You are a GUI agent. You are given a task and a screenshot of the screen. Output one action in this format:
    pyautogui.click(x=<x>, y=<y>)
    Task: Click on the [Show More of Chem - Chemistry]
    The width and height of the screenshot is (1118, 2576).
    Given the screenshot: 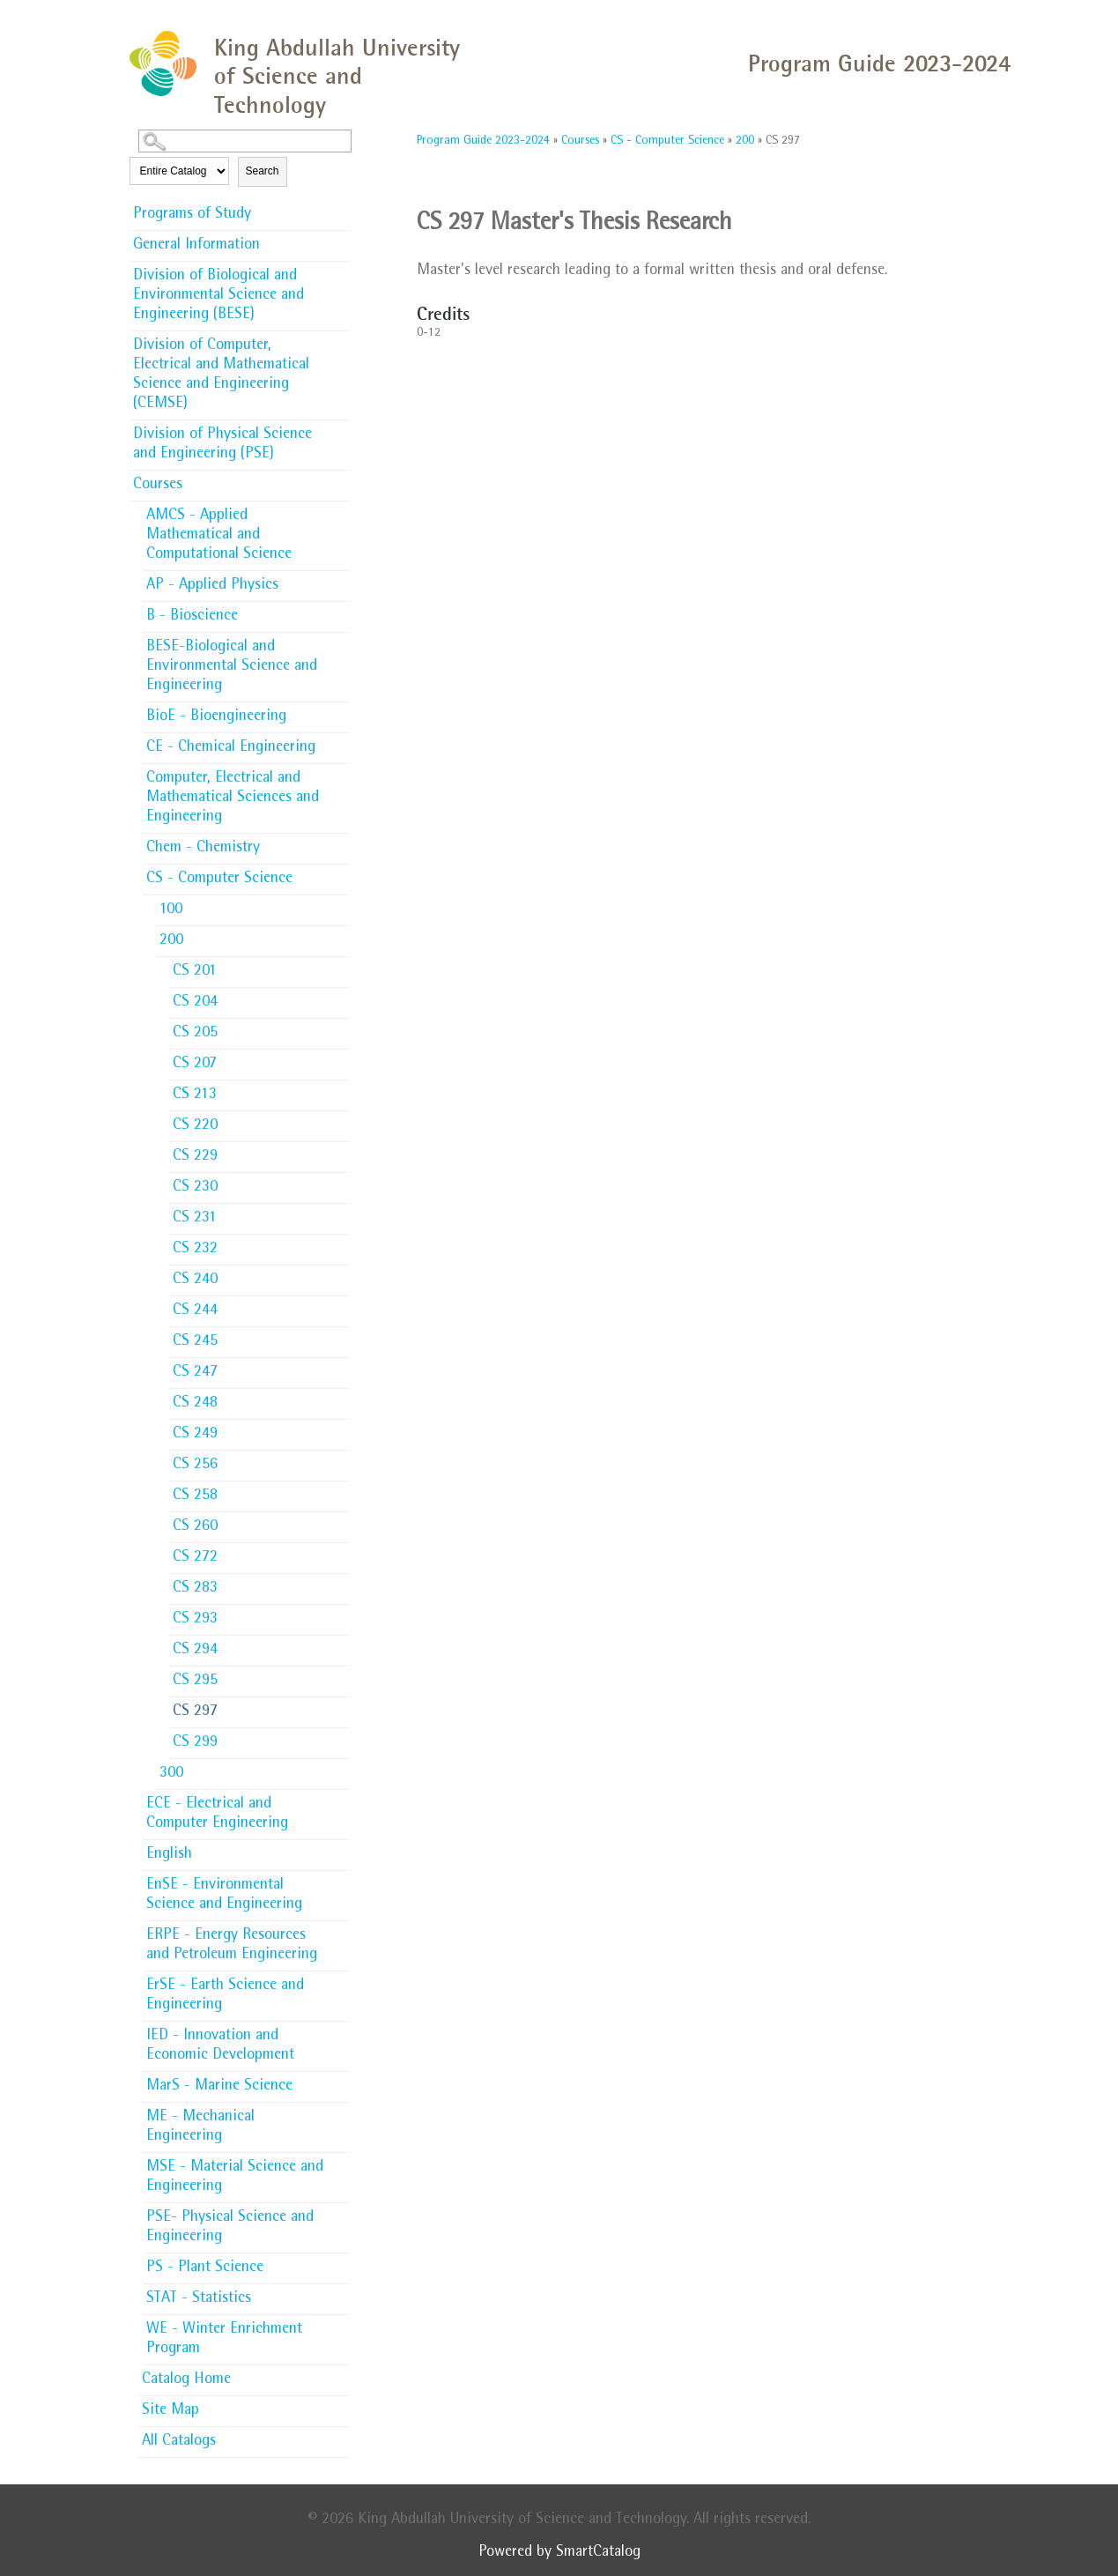 What is the action you would take?
    pyautogui.click(x=341, y=842)
    